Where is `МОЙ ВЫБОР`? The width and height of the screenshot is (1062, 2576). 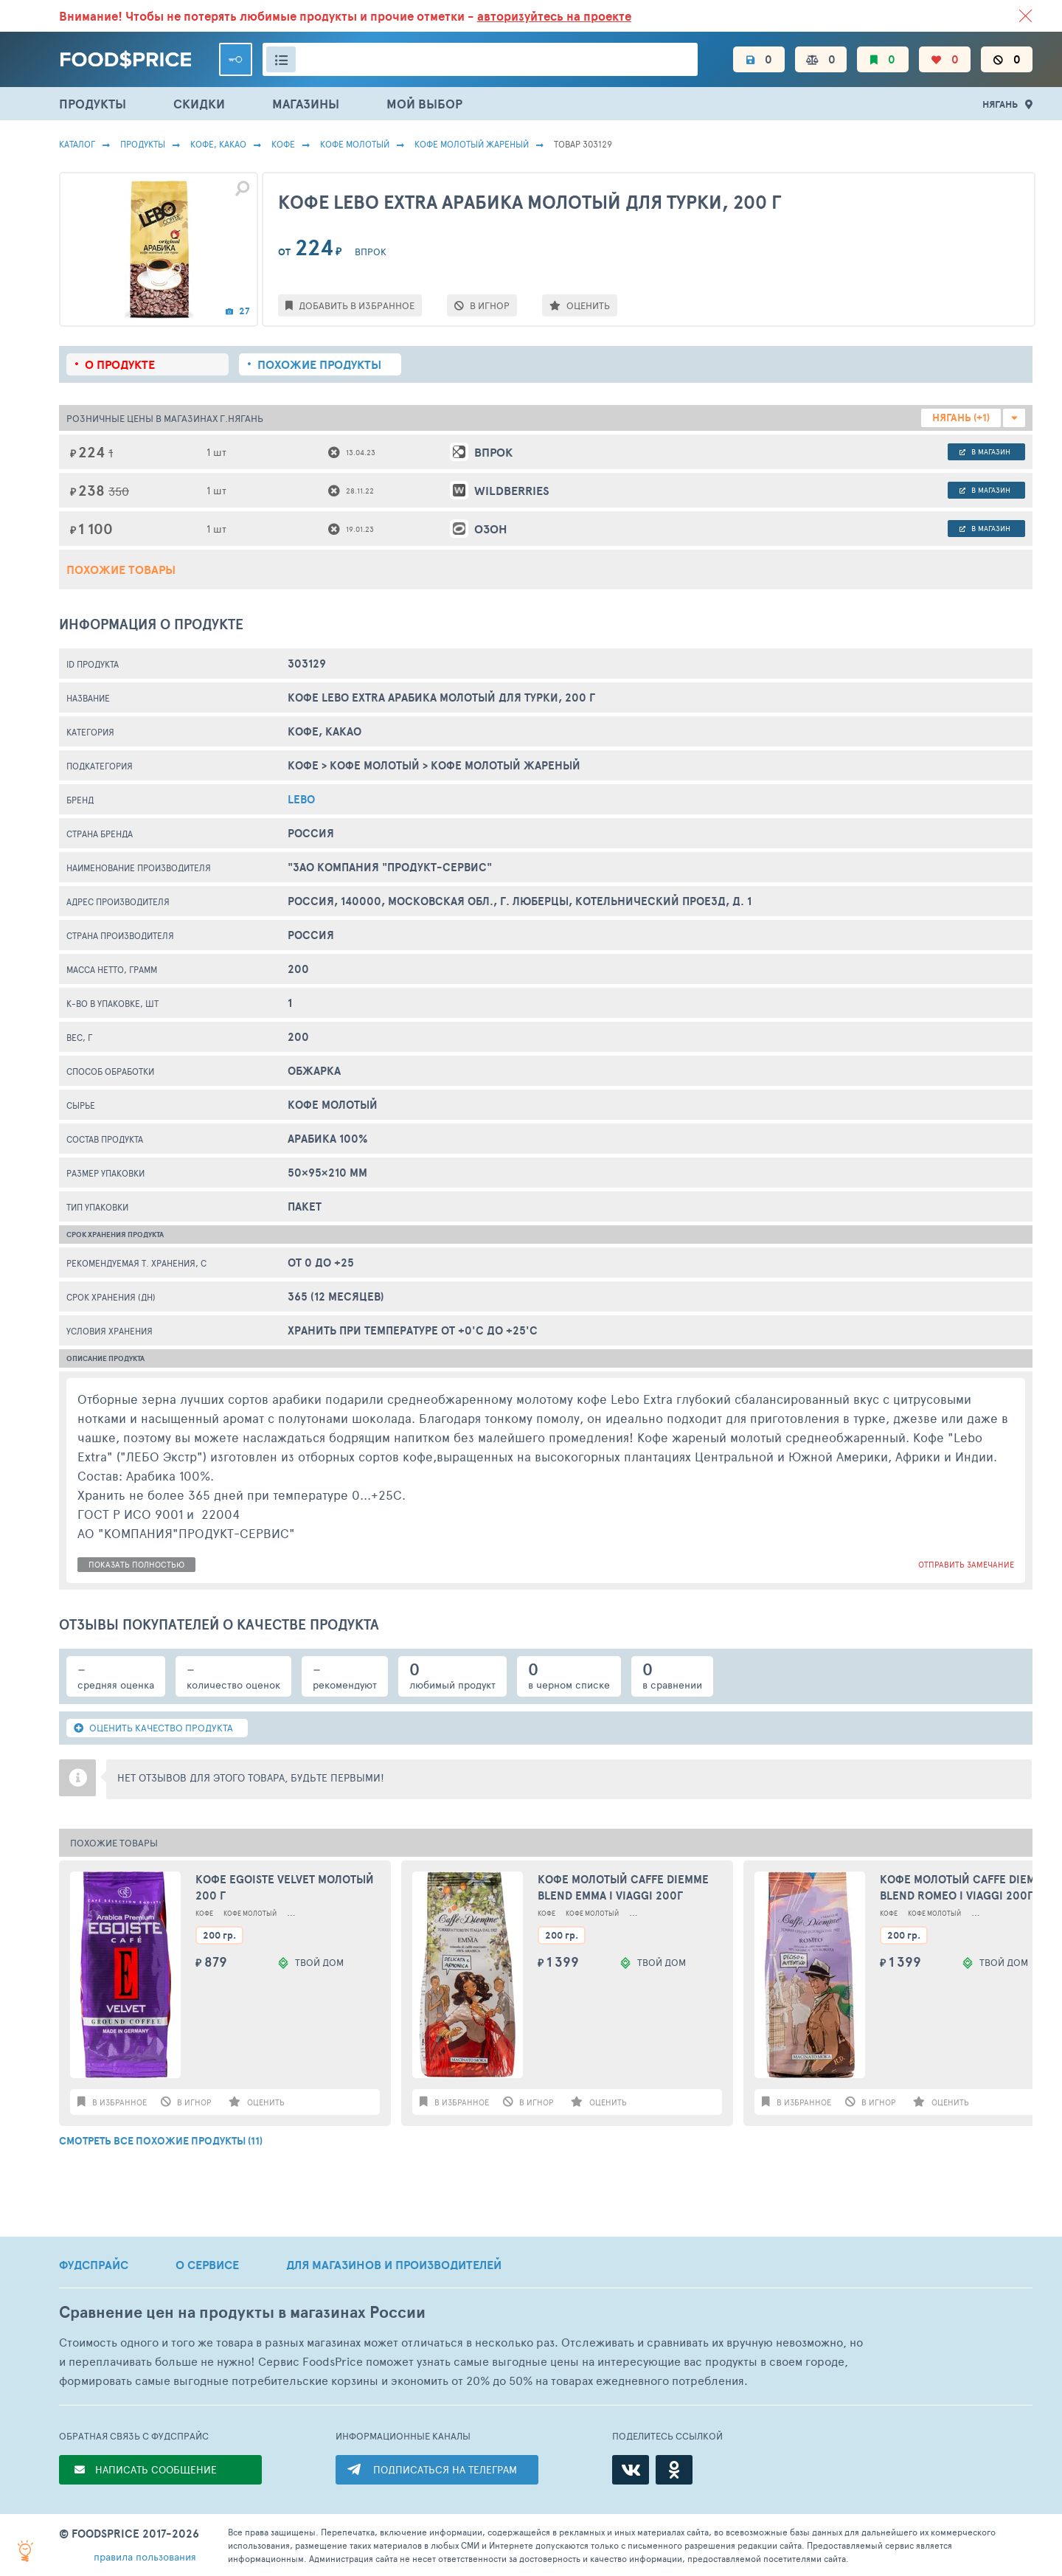 МОЙ ВЫБОР is located at coordinates (424, 103).